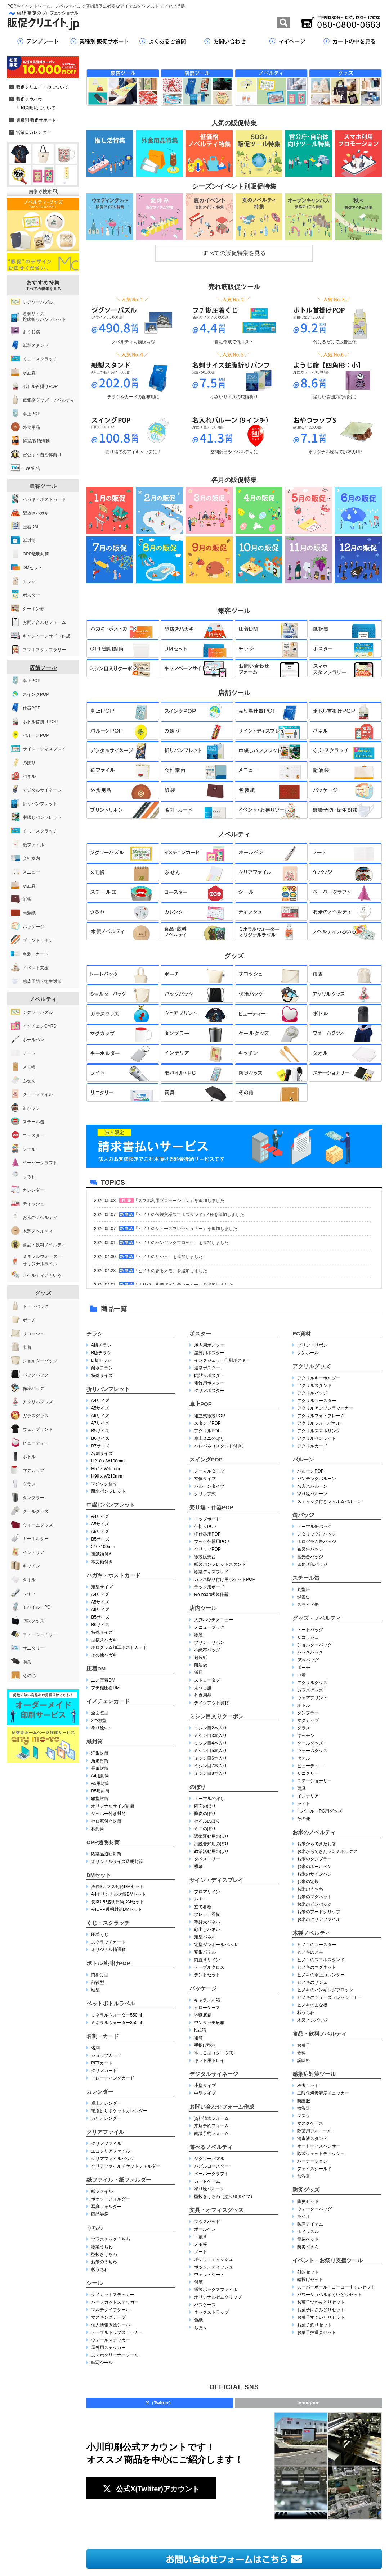 This screenshot has height=2576, width=389. What do you see at coordinates (198, 2037) in the screenshot?
I see `組箱` at bounding box center [198, 2037].